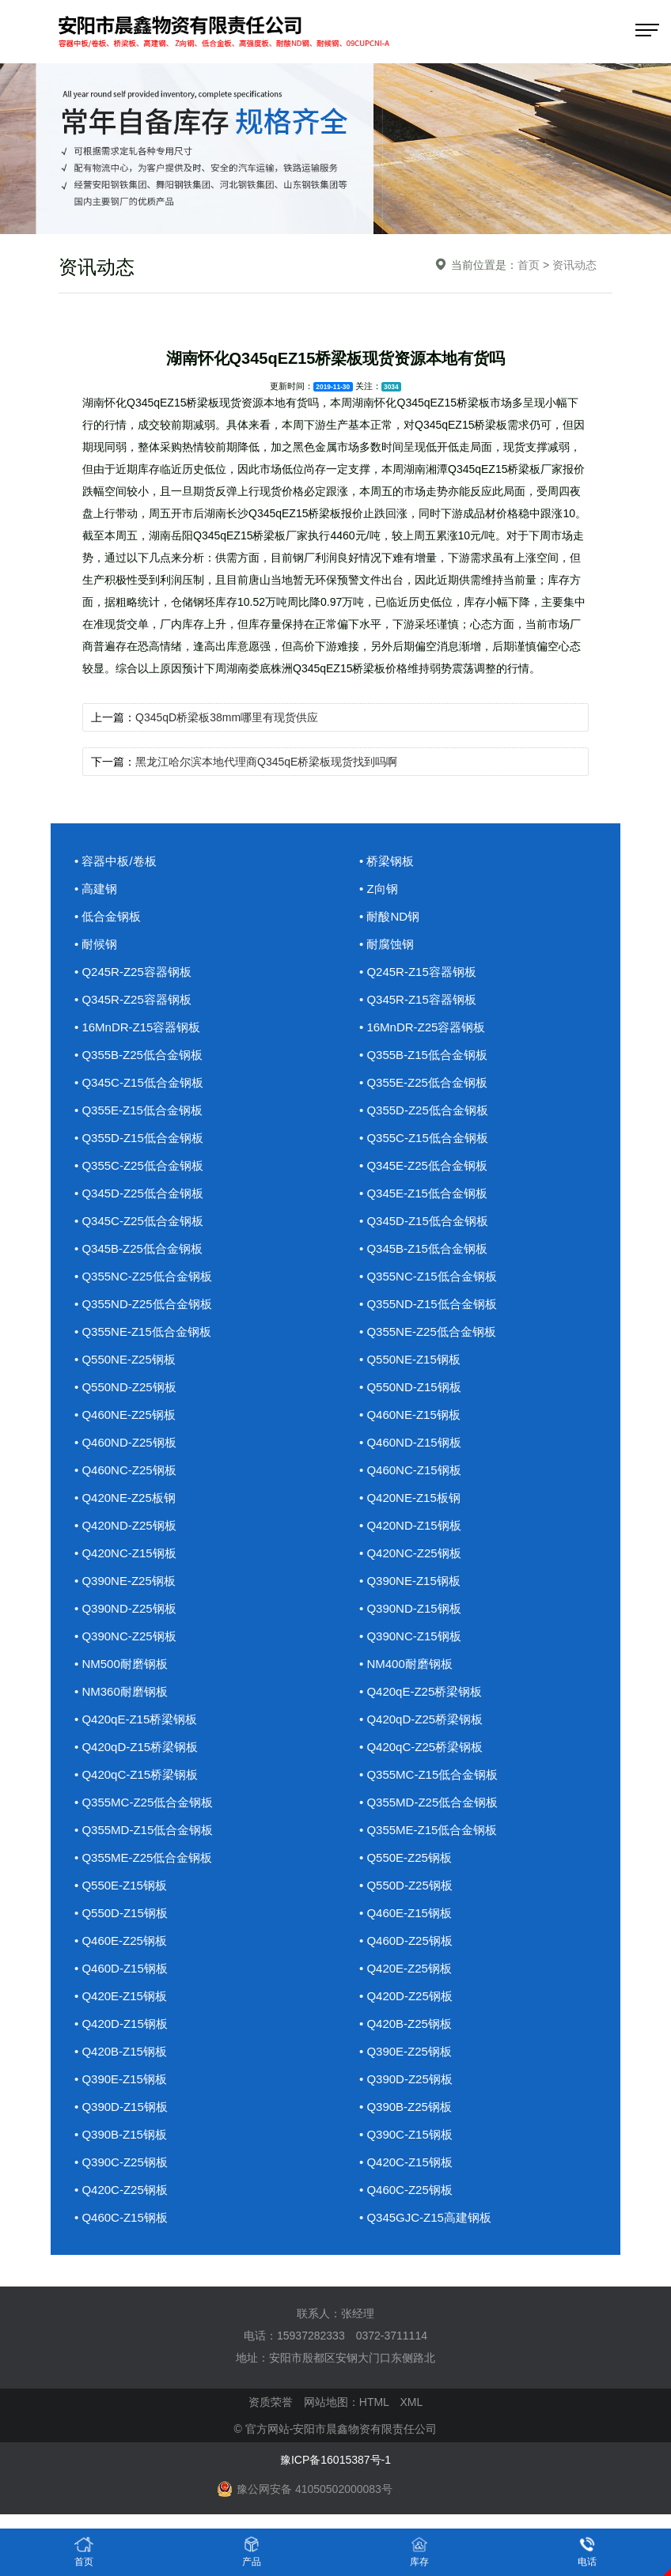 Image resolution: width=671 pixels, height=2576 pixels. Describe the element at coordinates (121, 2023) in the screenshot. I see `• Q420D-Z15钢板` at that location.